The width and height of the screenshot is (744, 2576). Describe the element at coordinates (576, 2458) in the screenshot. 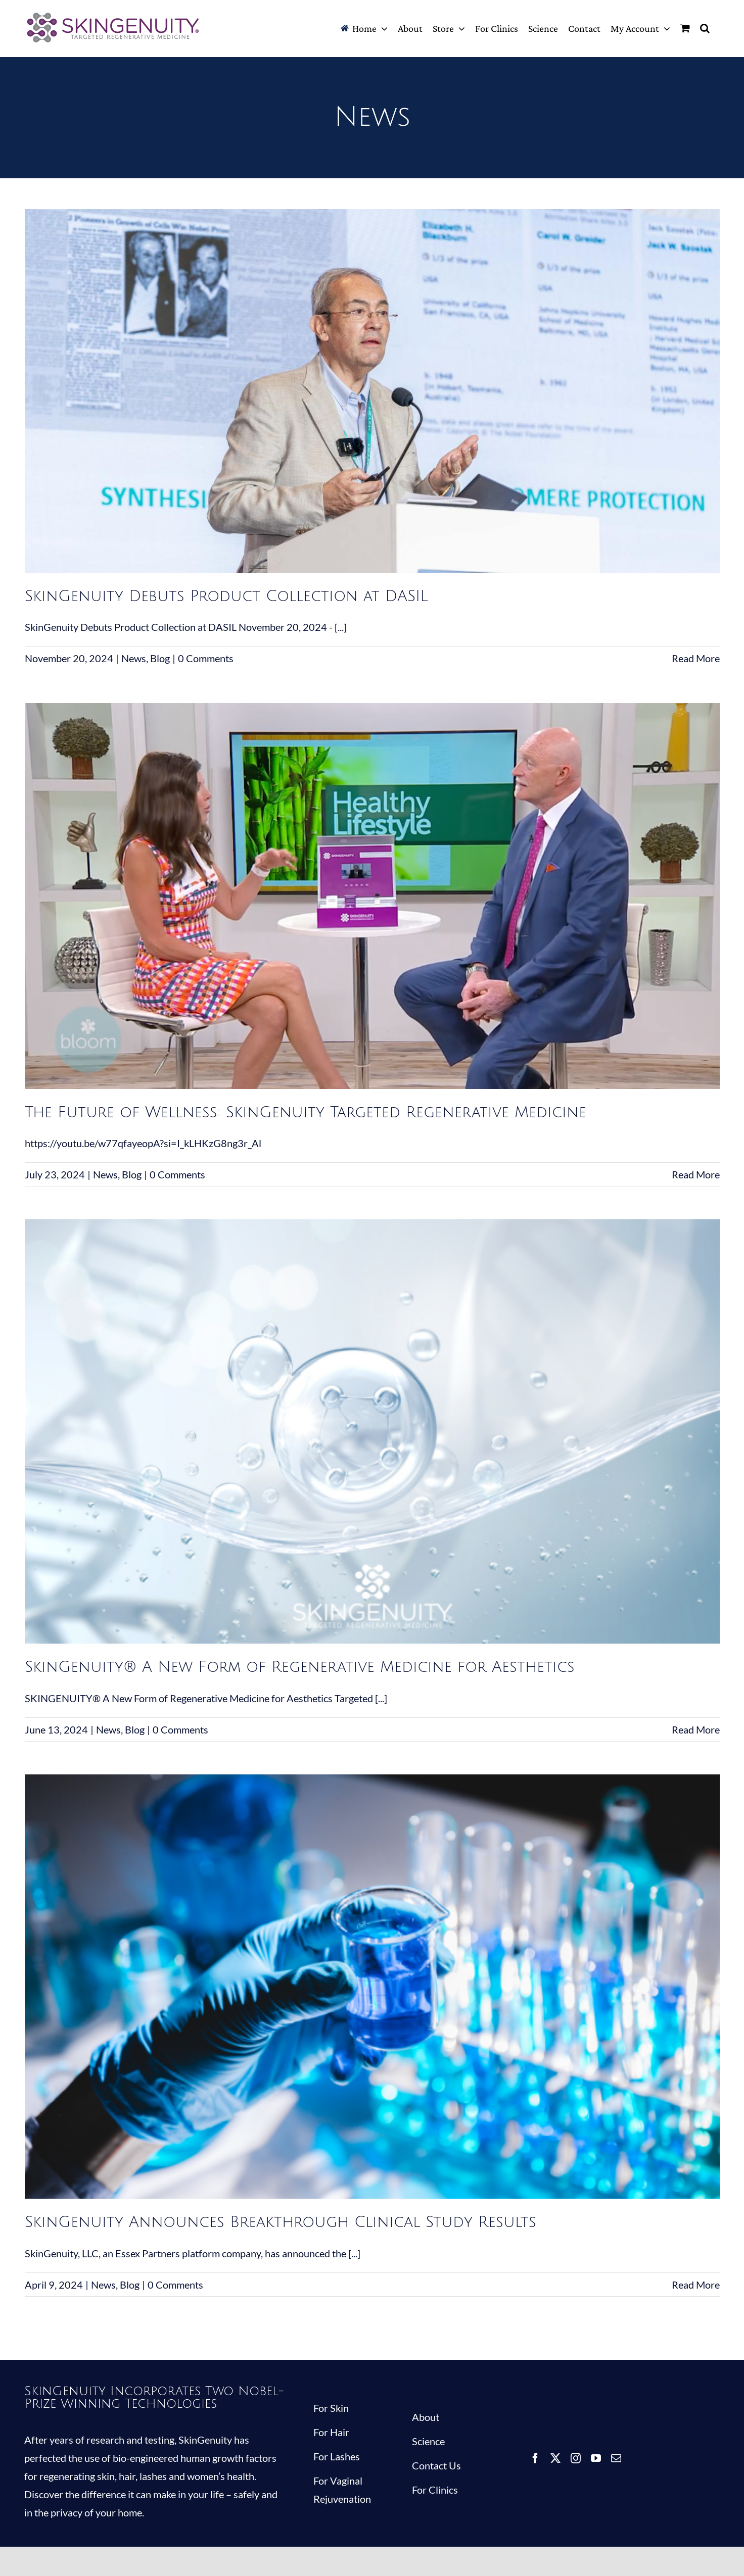

I see `[instagram]` at that location.